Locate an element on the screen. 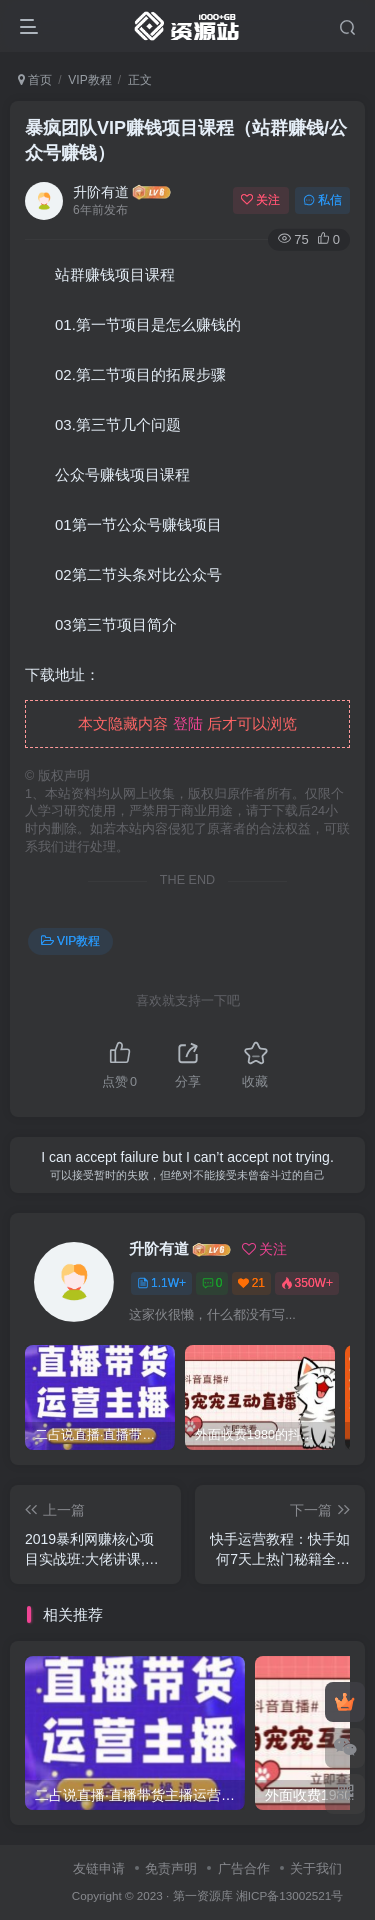  登陆 is located at coordinates (188, 723).